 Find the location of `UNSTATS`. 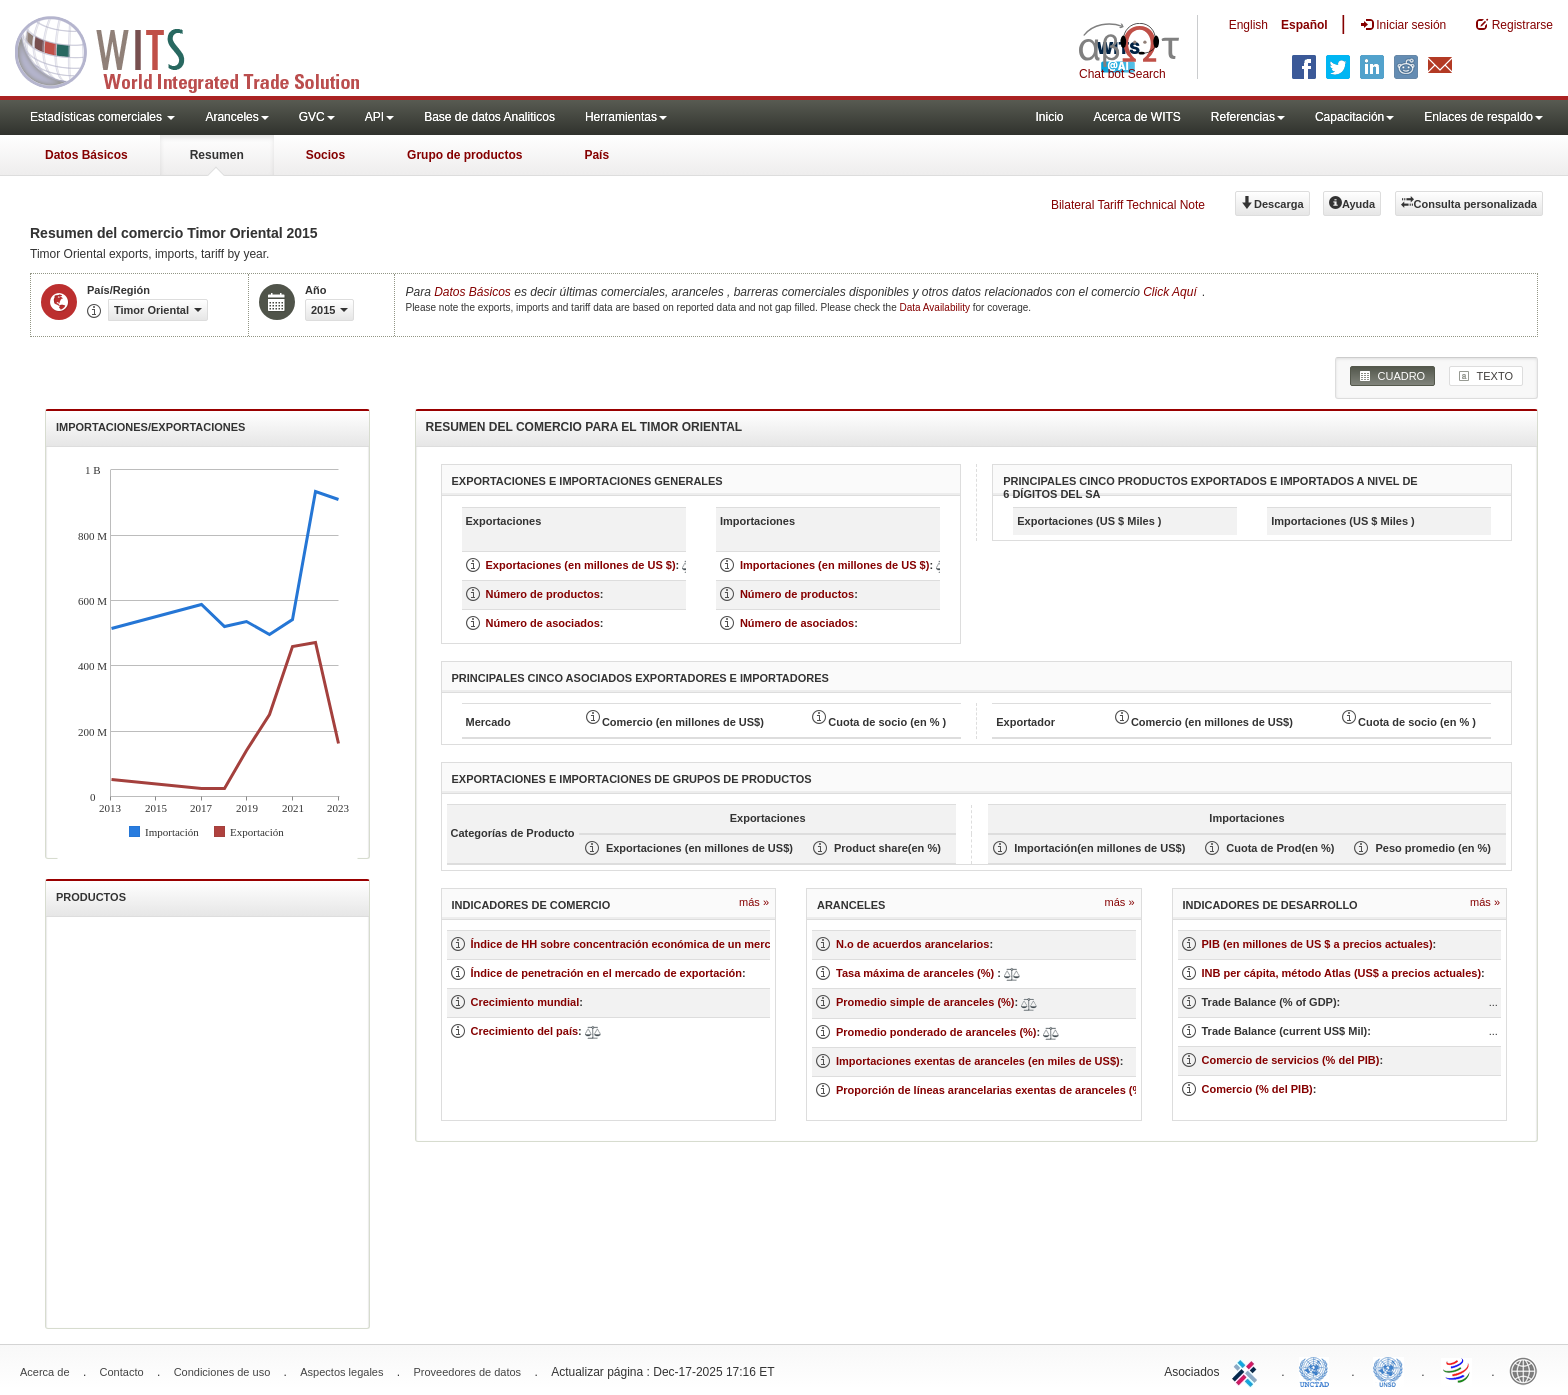

UNSTATS is located at coordinates (1388, 1370).